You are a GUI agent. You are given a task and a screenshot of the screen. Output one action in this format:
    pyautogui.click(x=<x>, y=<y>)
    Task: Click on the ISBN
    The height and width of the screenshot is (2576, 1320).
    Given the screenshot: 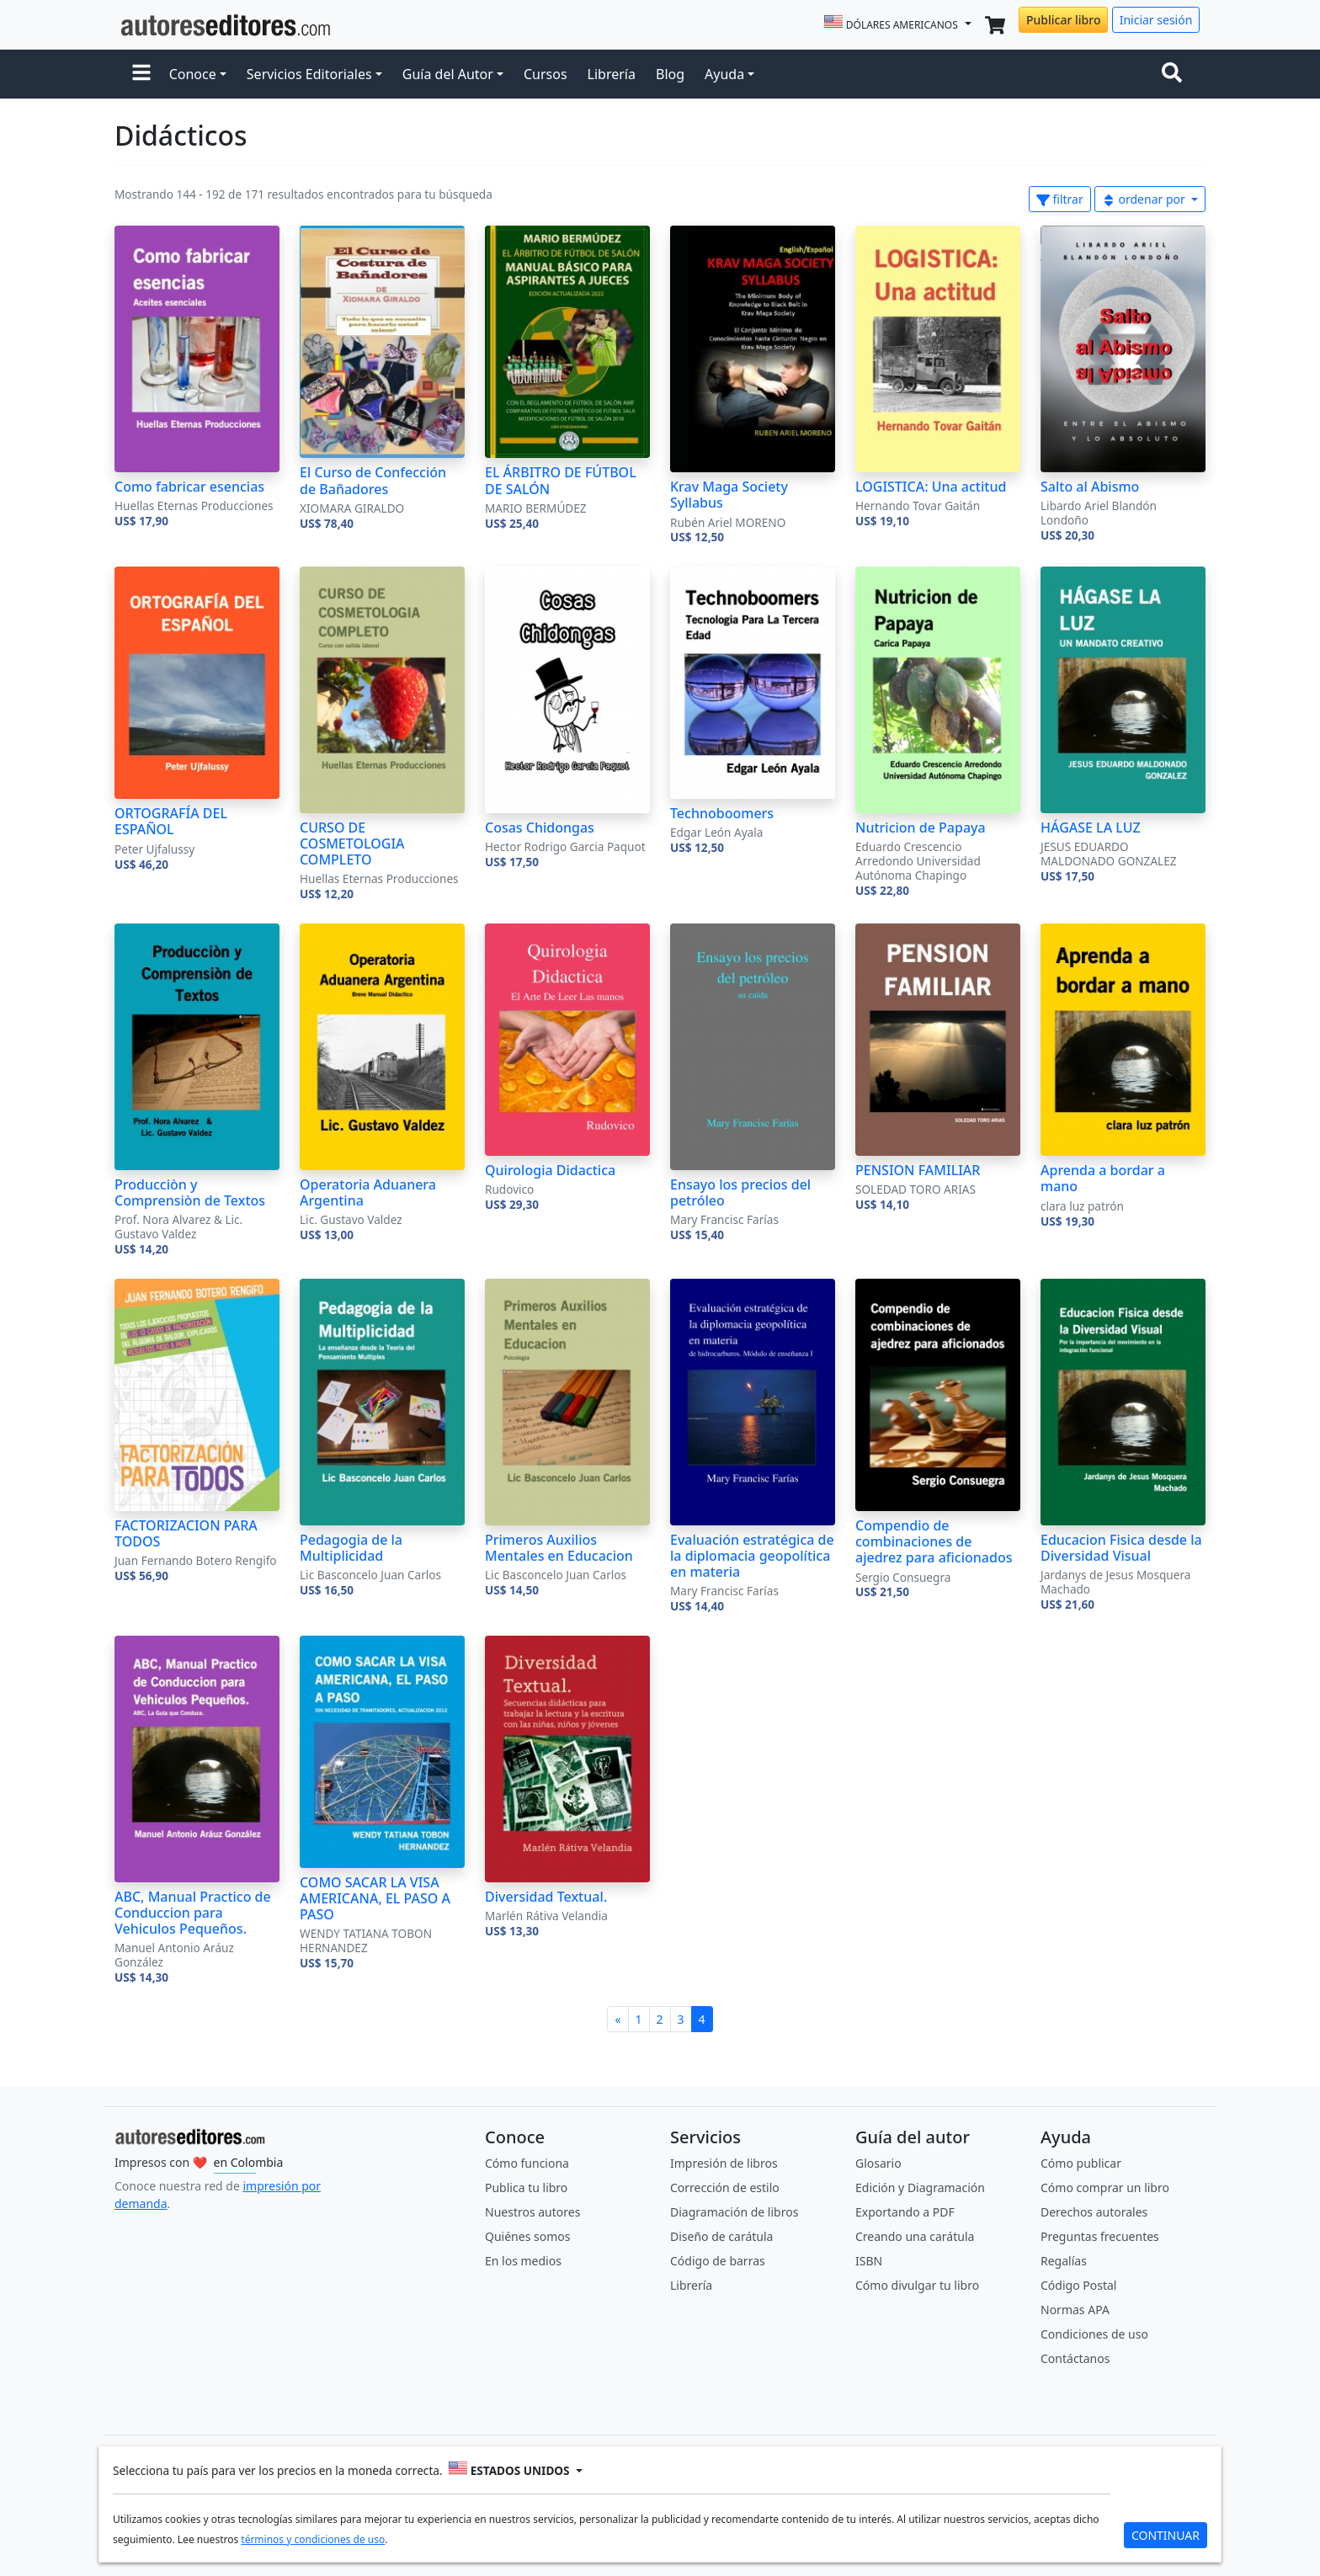 What is the action you would take?
    pyautogui.click(x=868, y=2261)
    